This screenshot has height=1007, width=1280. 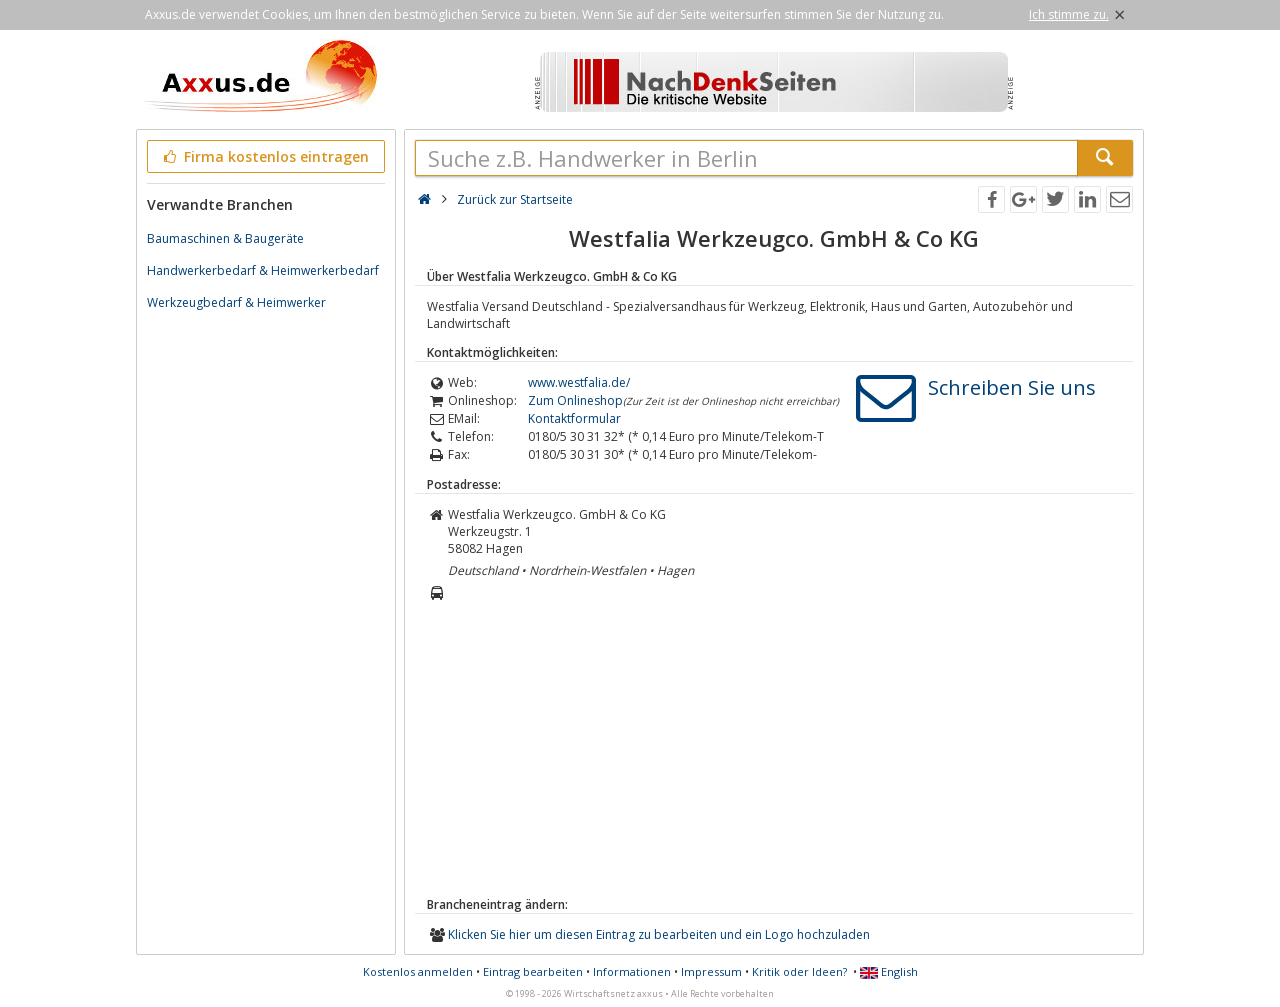 What do you see at coordinates (236, 302) in the screenshot?
I see `Werkzeugbedarf & Heimwerker` at bounding box center [236, 302].